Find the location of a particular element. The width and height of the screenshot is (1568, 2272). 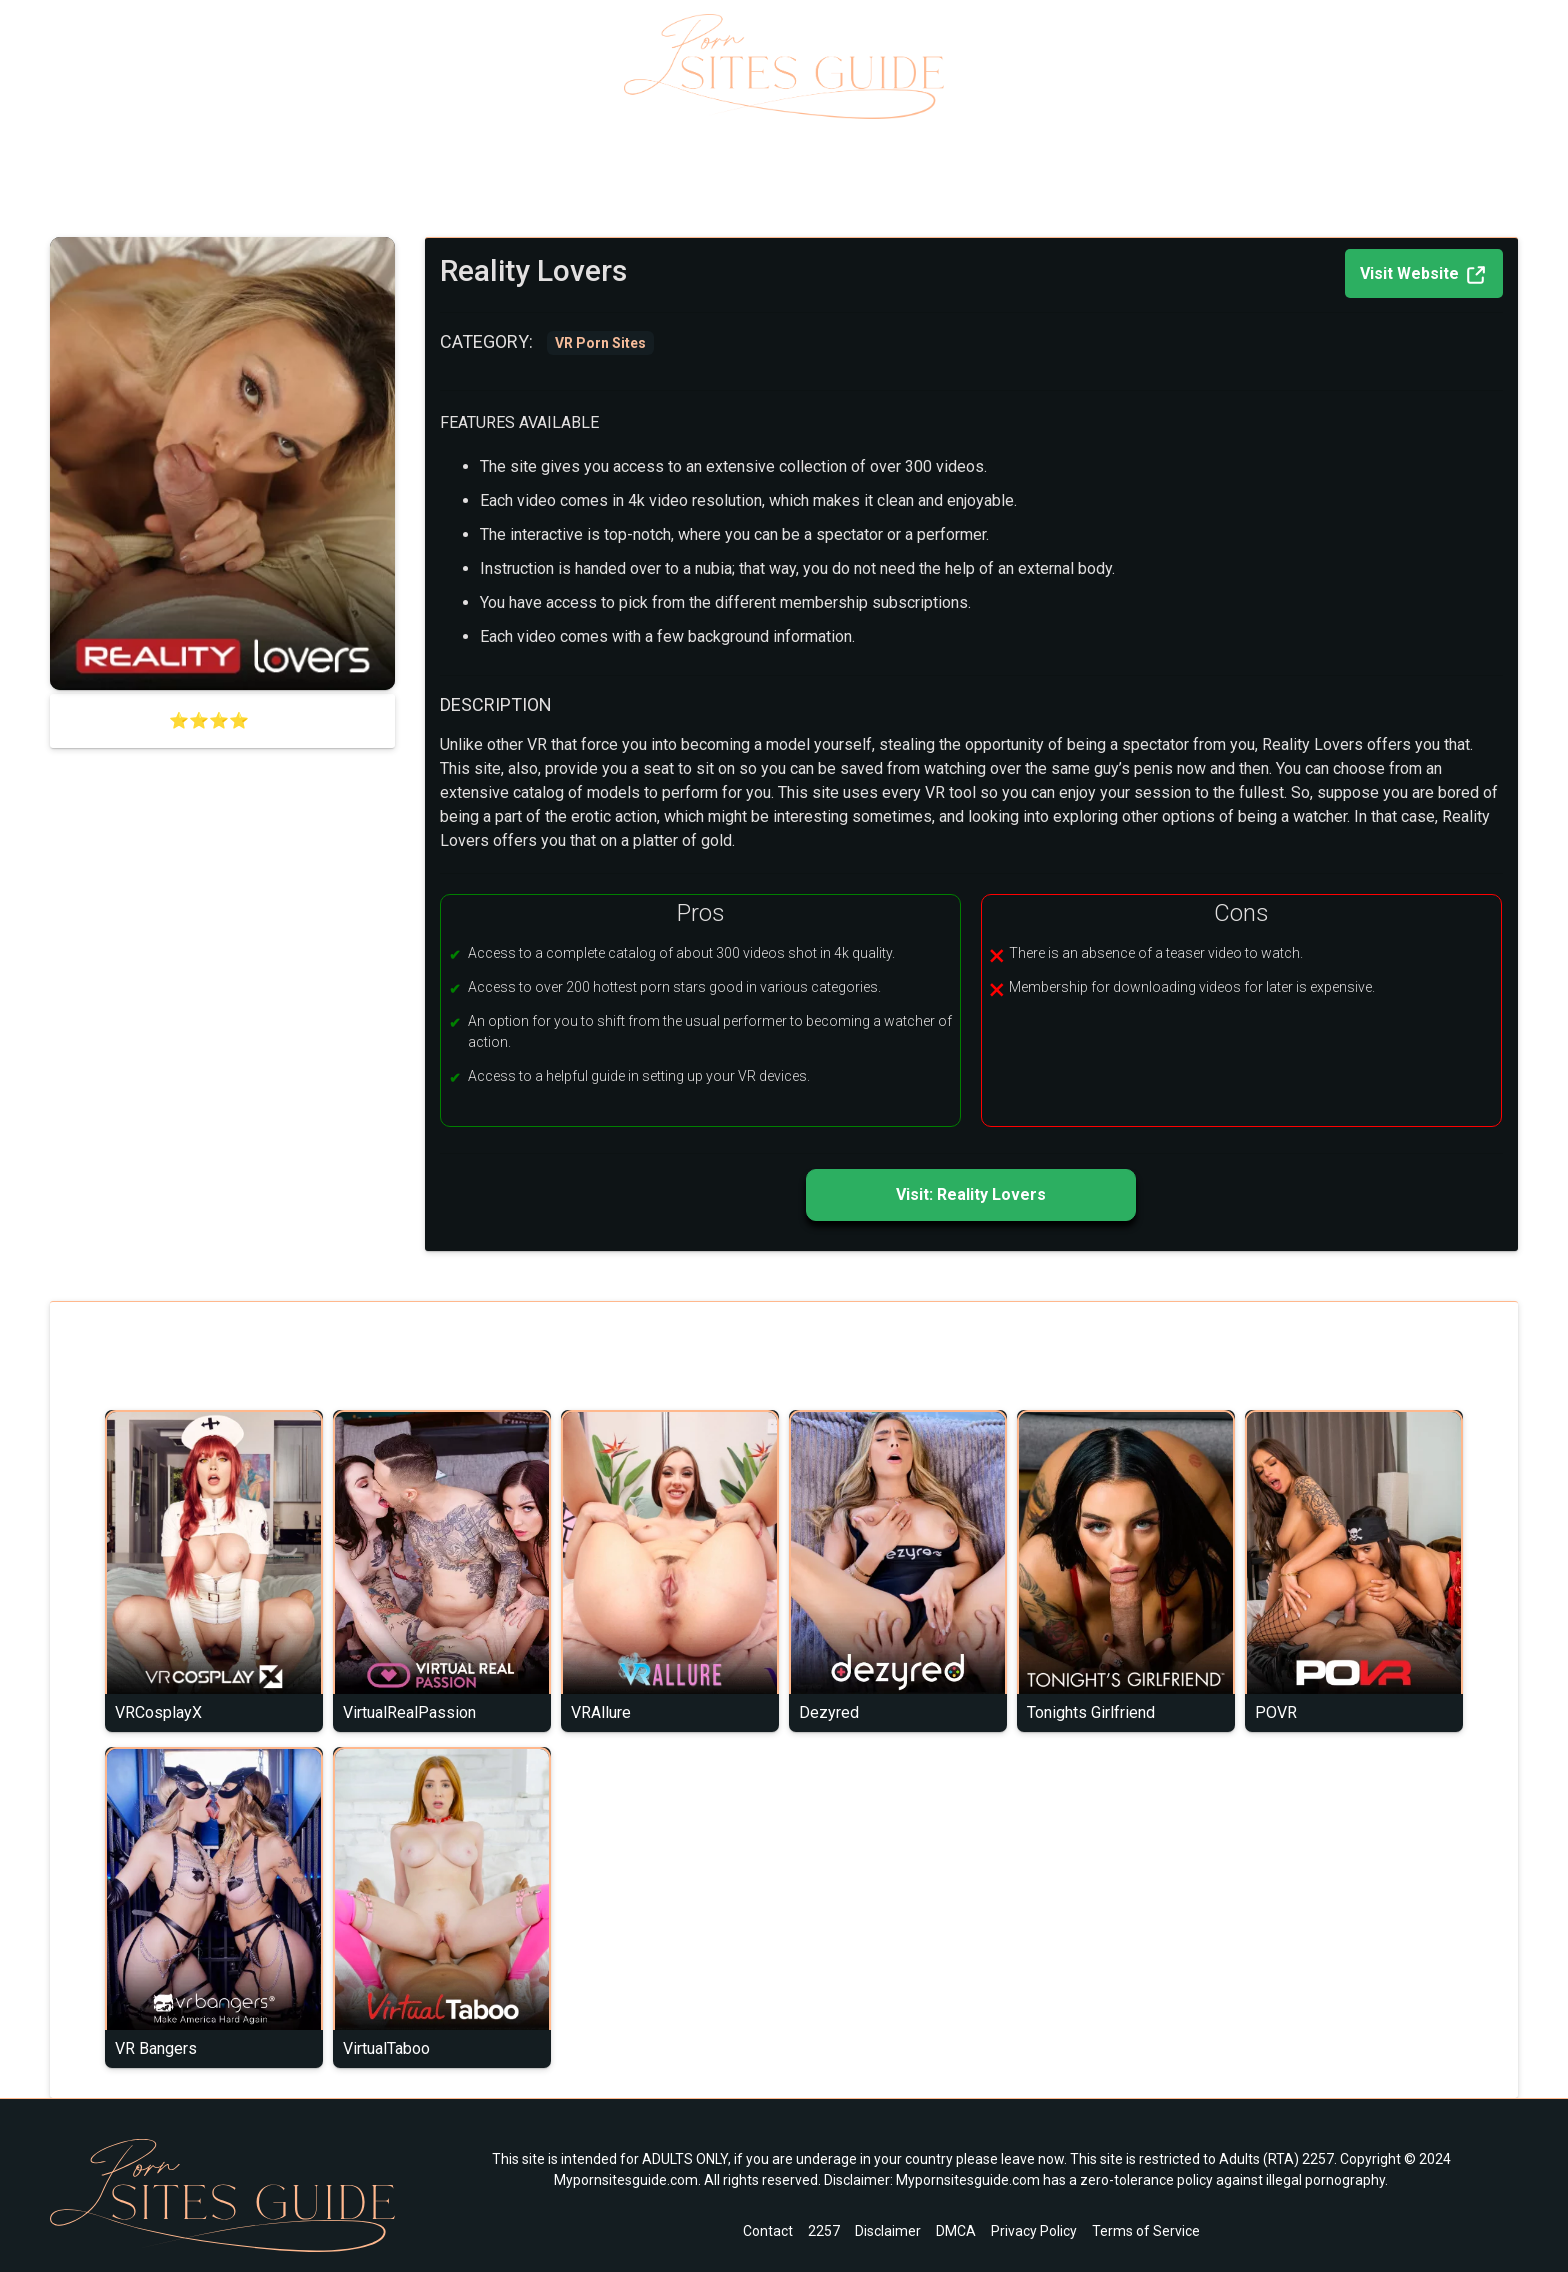

Visit: Reality Lovers is located at coordinates (971, 1194).